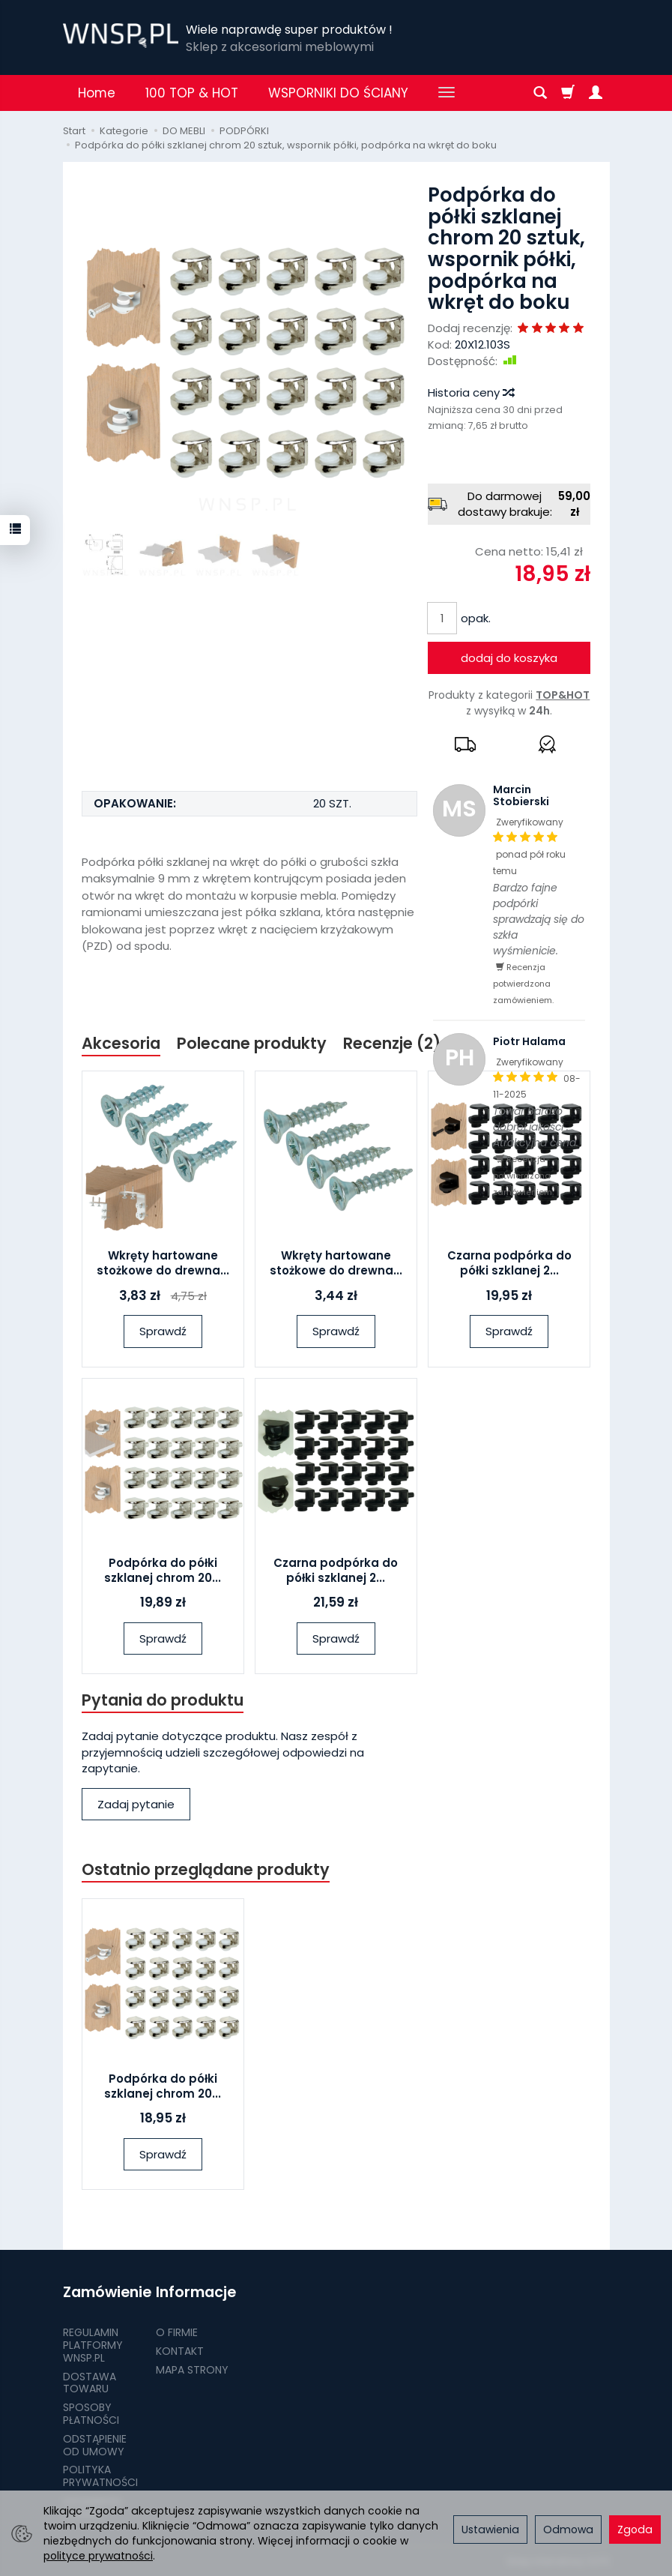 The width and height of the screenshot is (672, 2576). Describe the element at coordinates (470, 392) in the screenshot. I see `Historia ceny` at that location.